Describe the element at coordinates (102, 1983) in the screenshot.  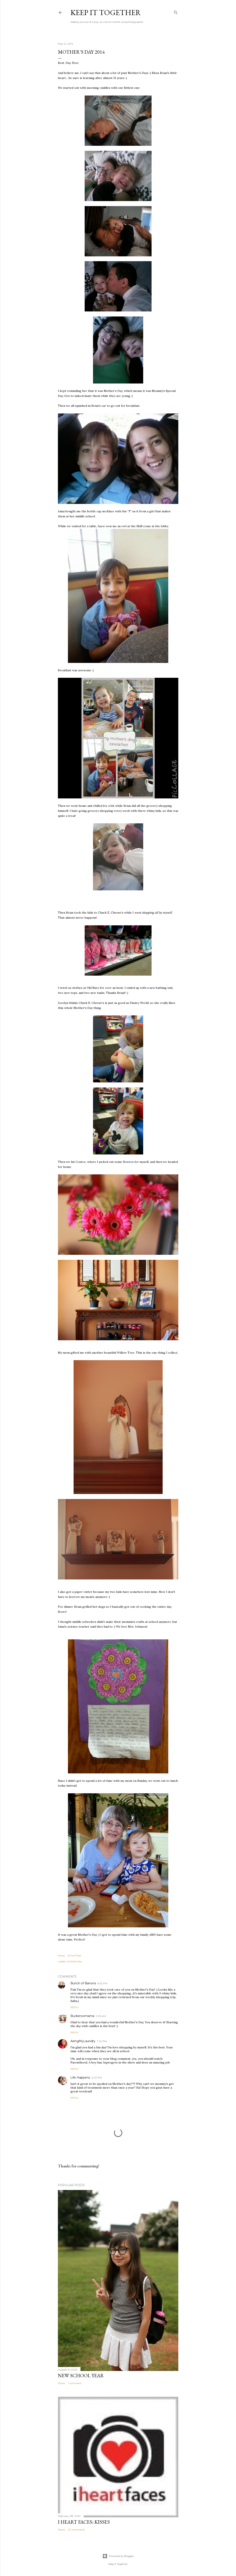
I see `8:52 PM` at that location.